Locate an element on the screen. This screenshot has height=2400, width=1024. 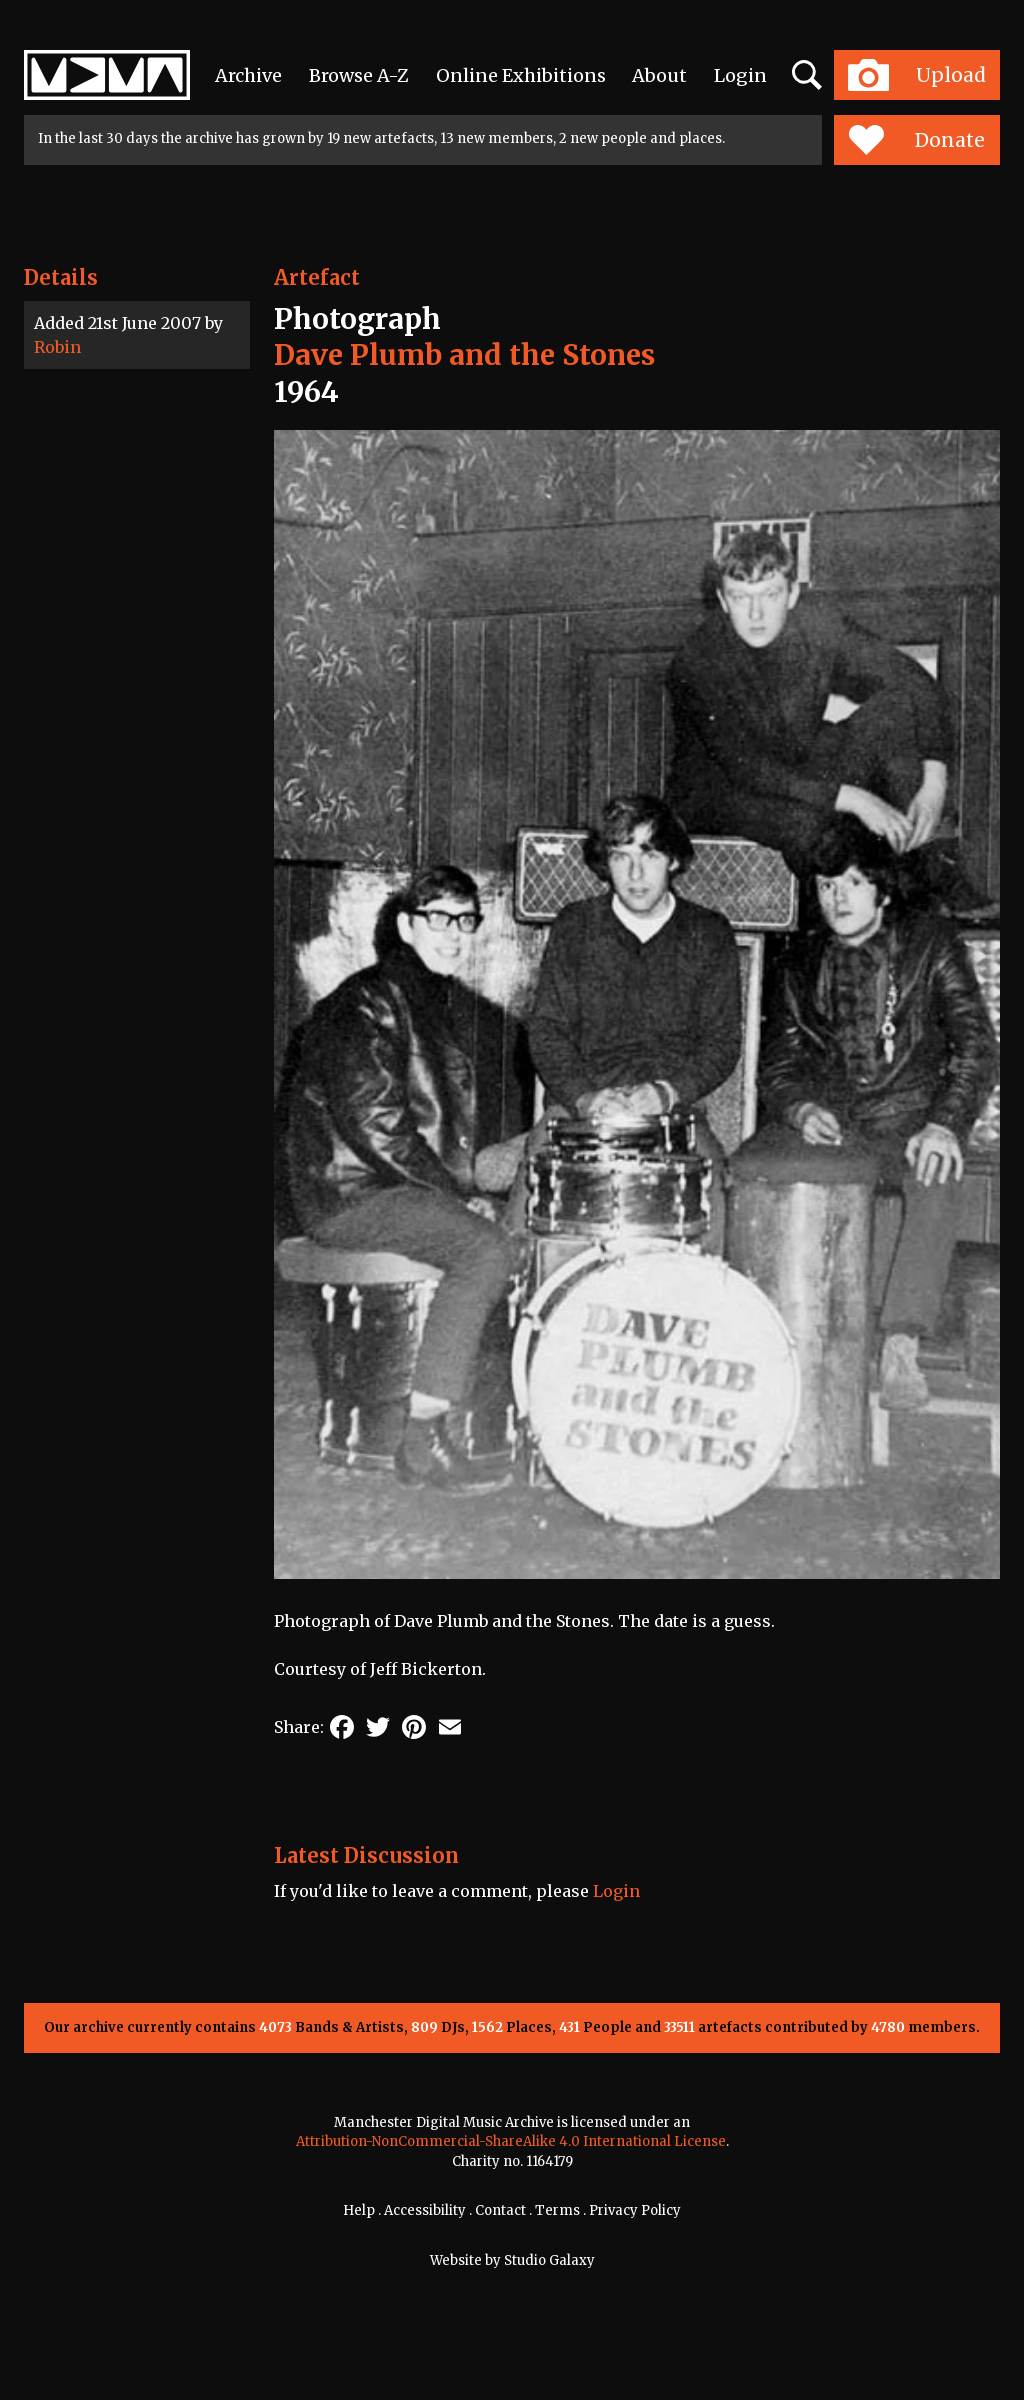
Accessibility is located at coordinates (425, 2210).